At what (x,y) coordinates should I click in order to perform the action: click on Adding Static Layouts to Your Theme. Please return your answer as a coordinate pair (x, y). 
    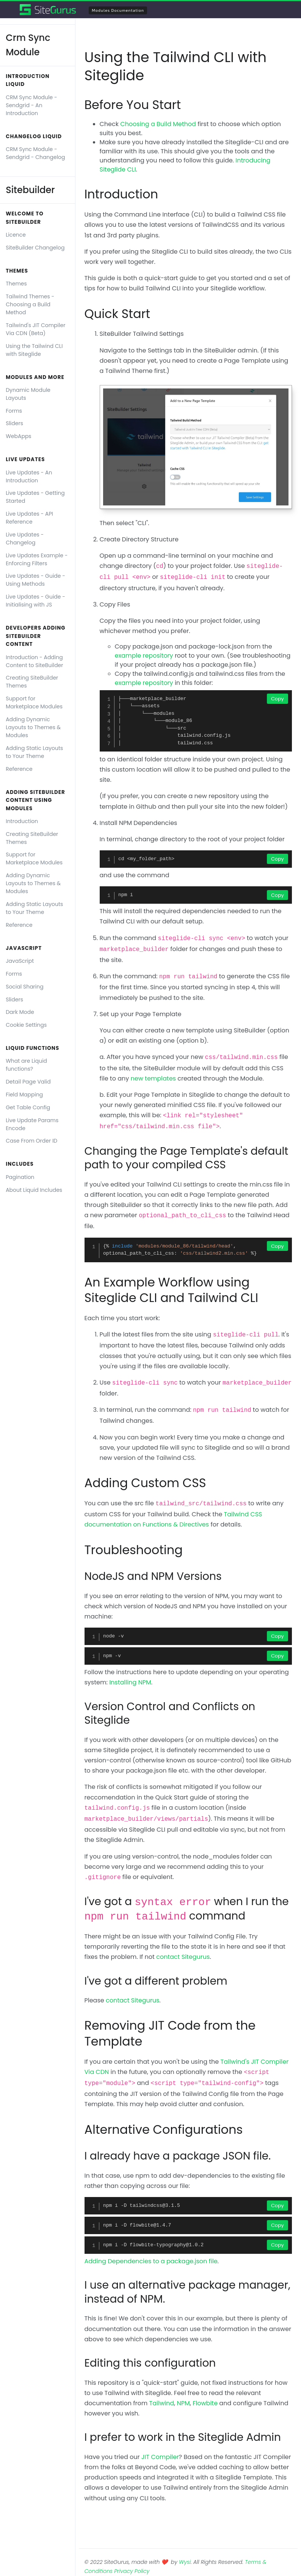
    Looking at the image, I should click on (34, 752).